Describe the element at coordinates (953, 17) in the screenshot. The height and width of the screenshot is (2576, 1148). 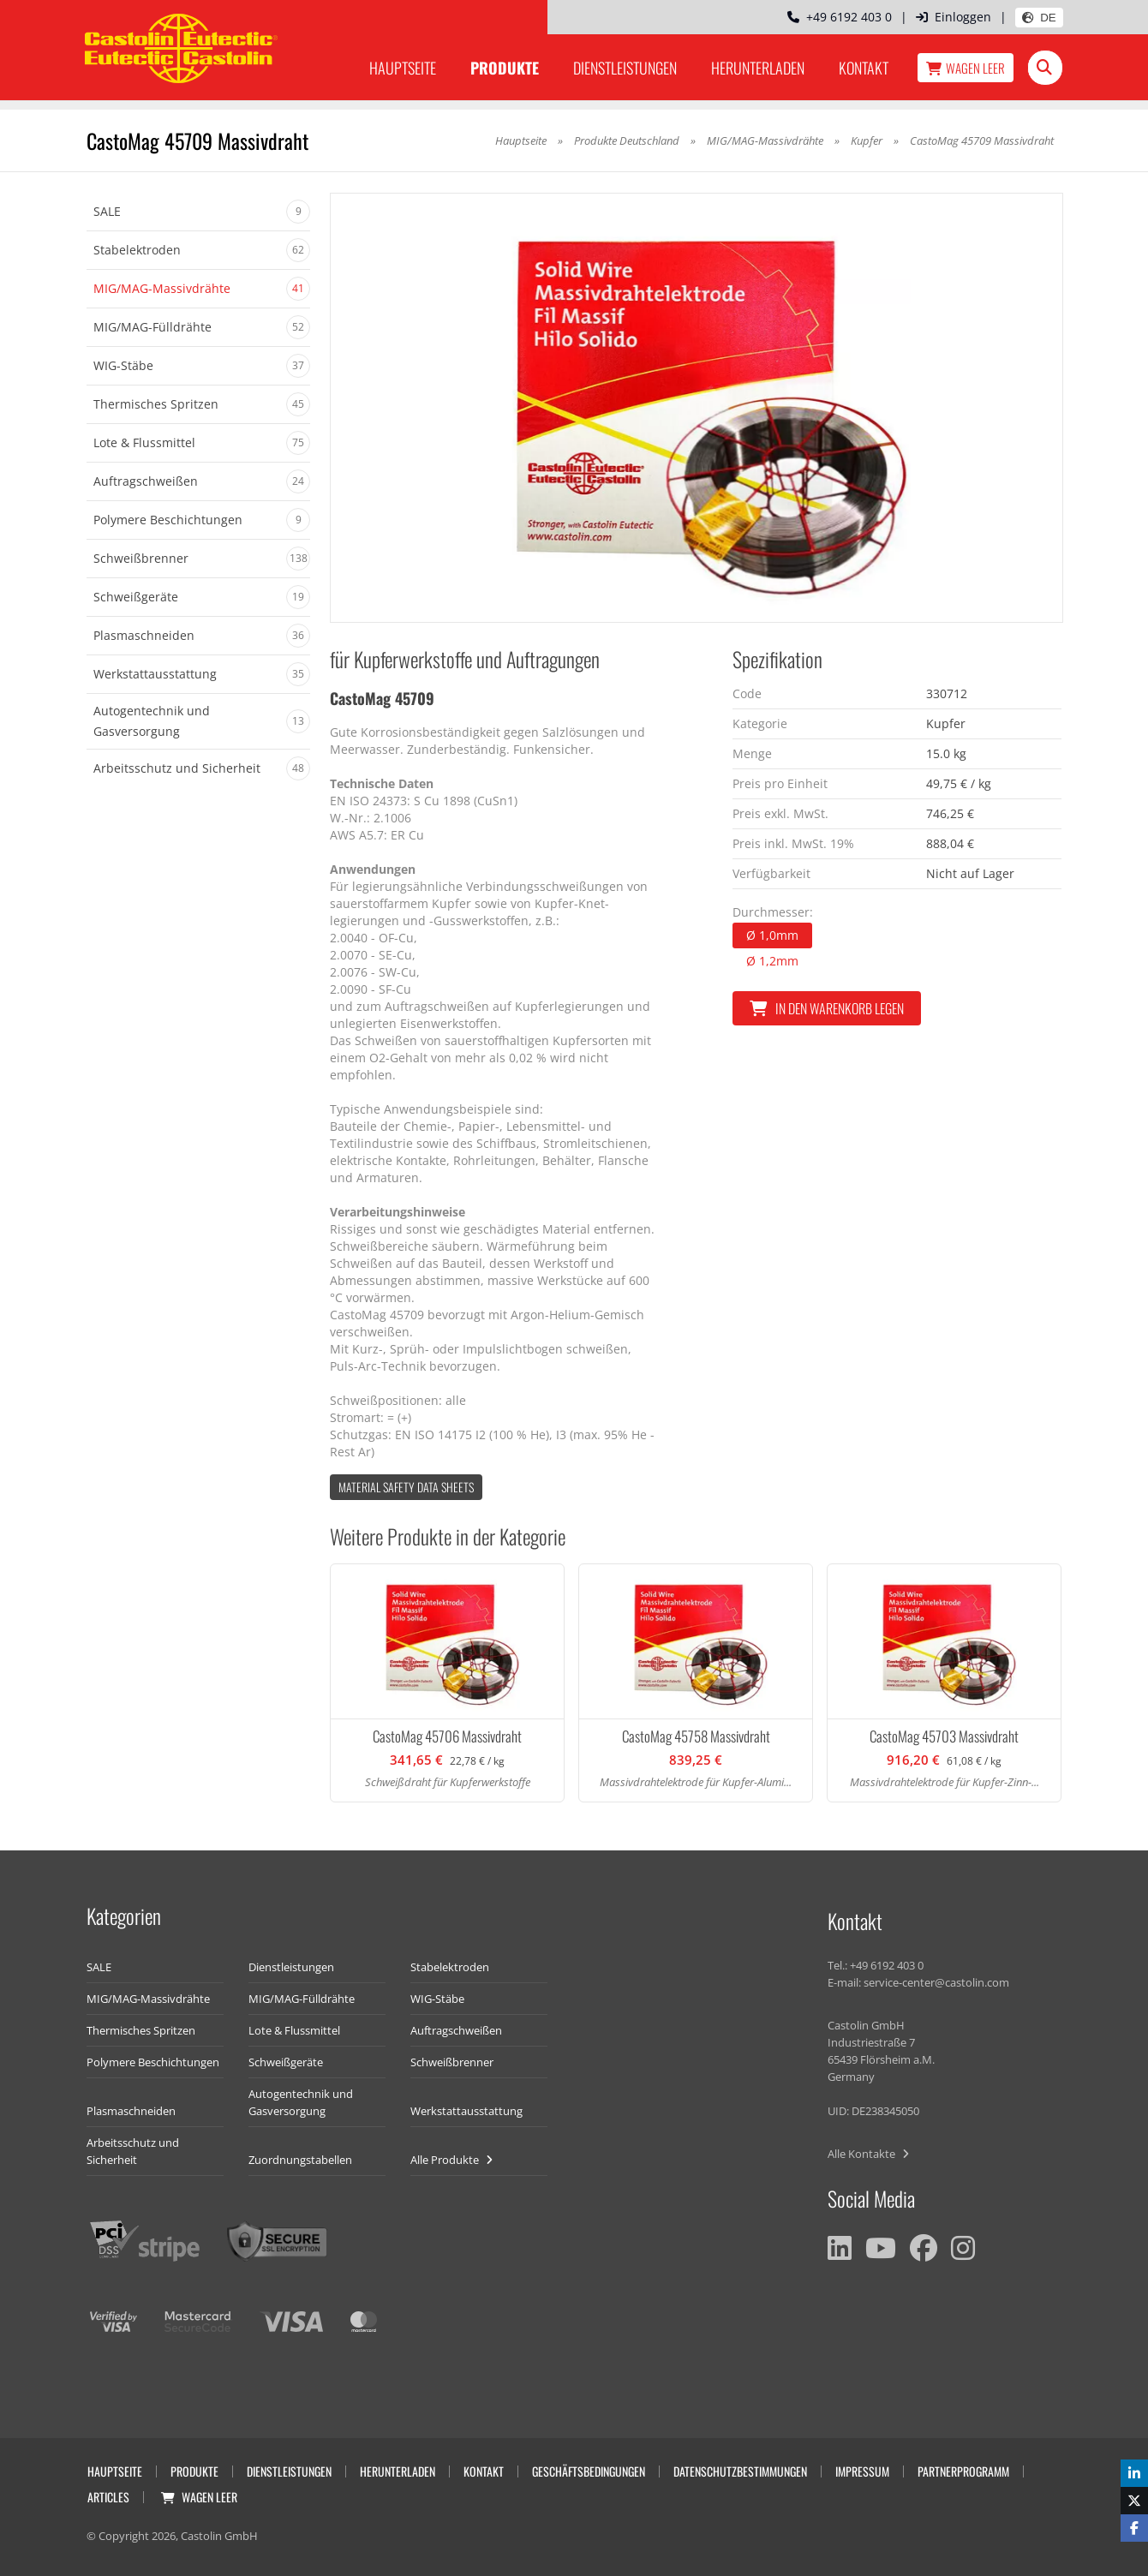
I see `Einloggen` at that location.